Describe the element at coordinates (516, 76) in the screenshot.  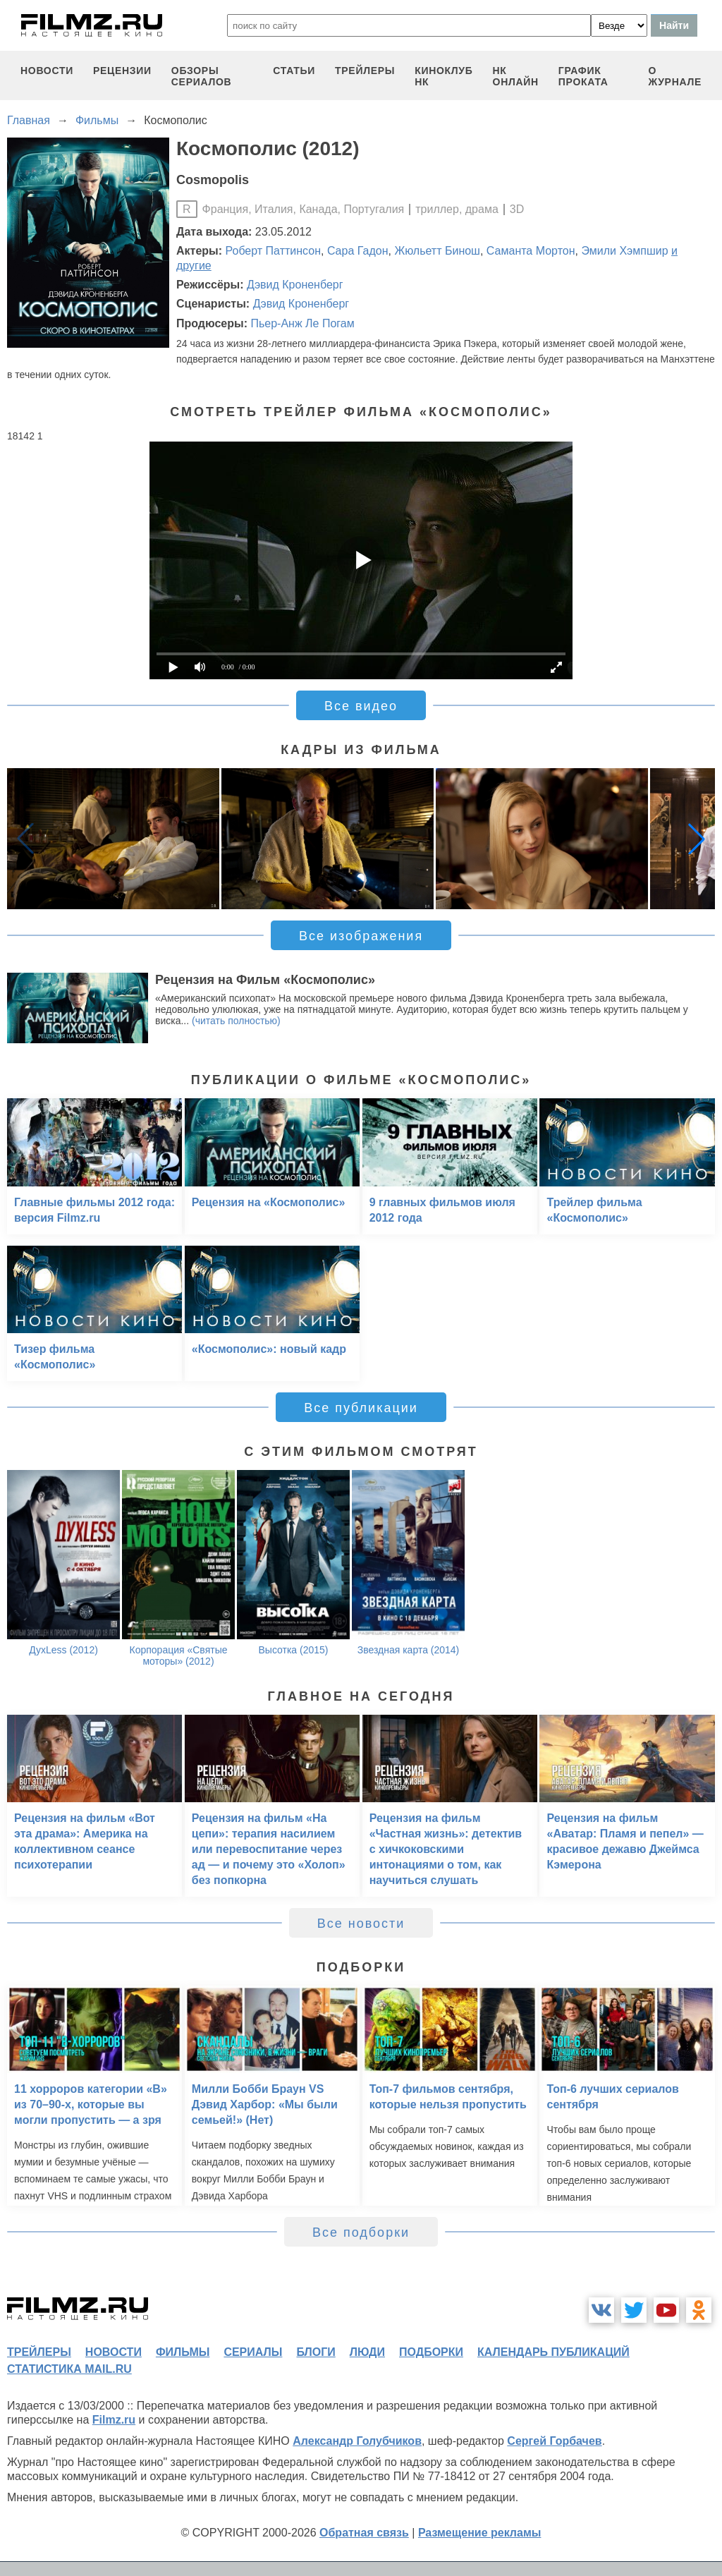
I see `НК ОНЛАЙН` at that location.